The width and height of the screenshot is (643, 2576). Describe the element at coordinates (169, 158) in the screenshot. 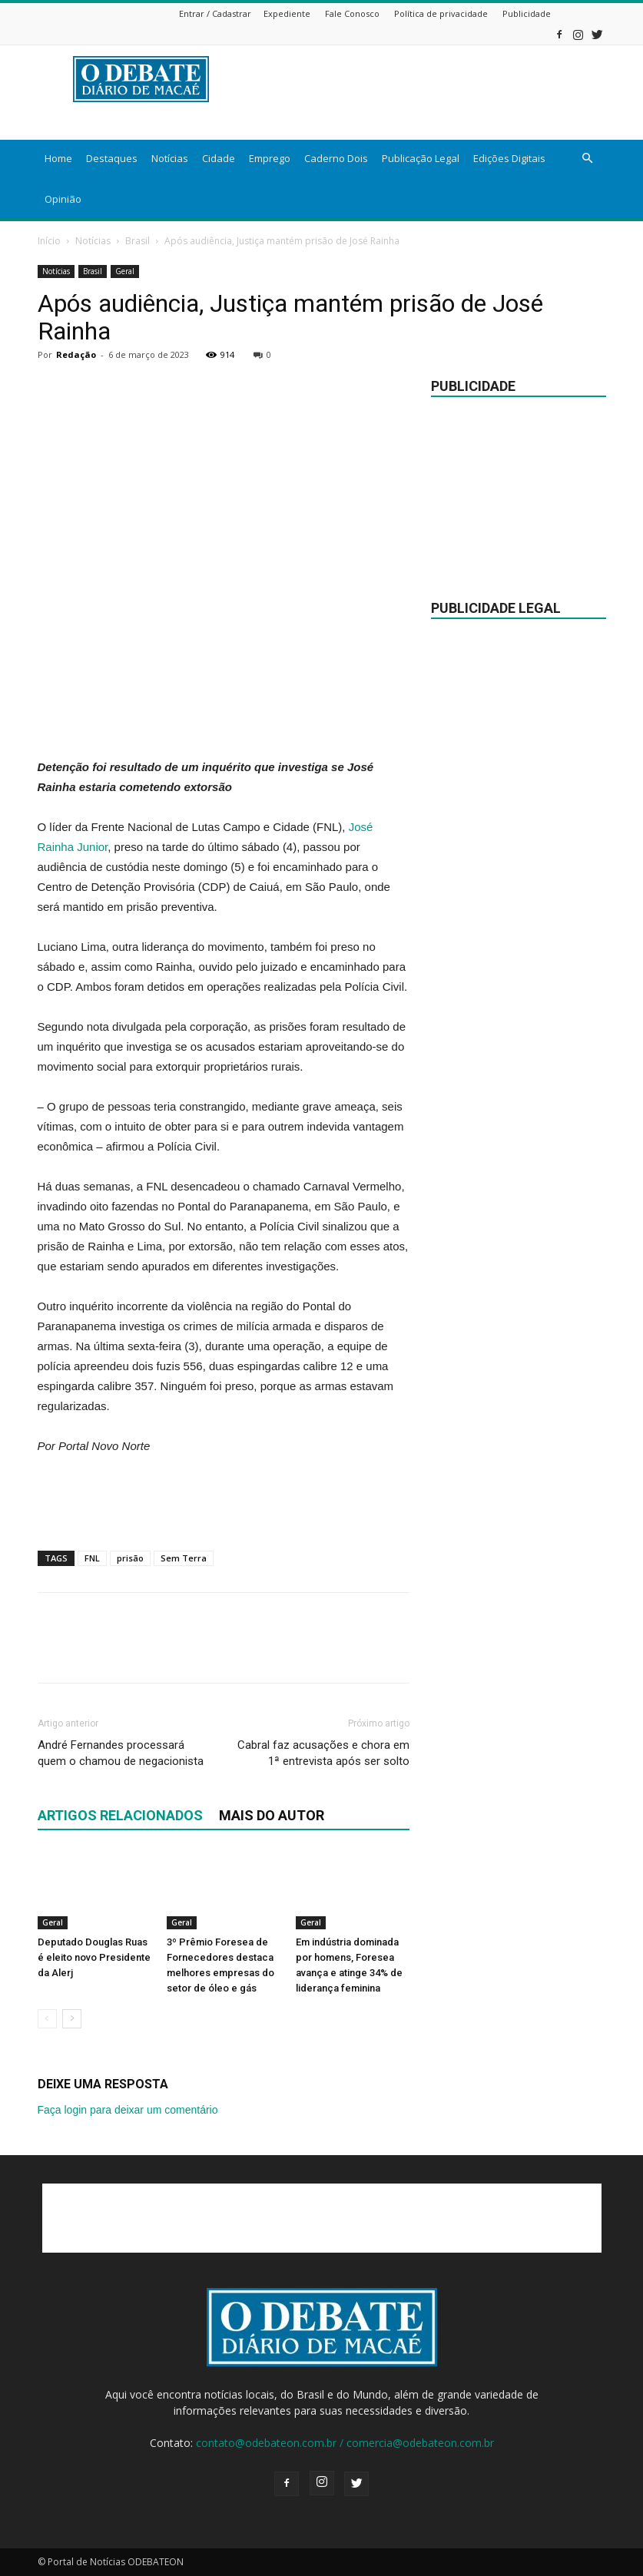

I see `Notícias` at that location.